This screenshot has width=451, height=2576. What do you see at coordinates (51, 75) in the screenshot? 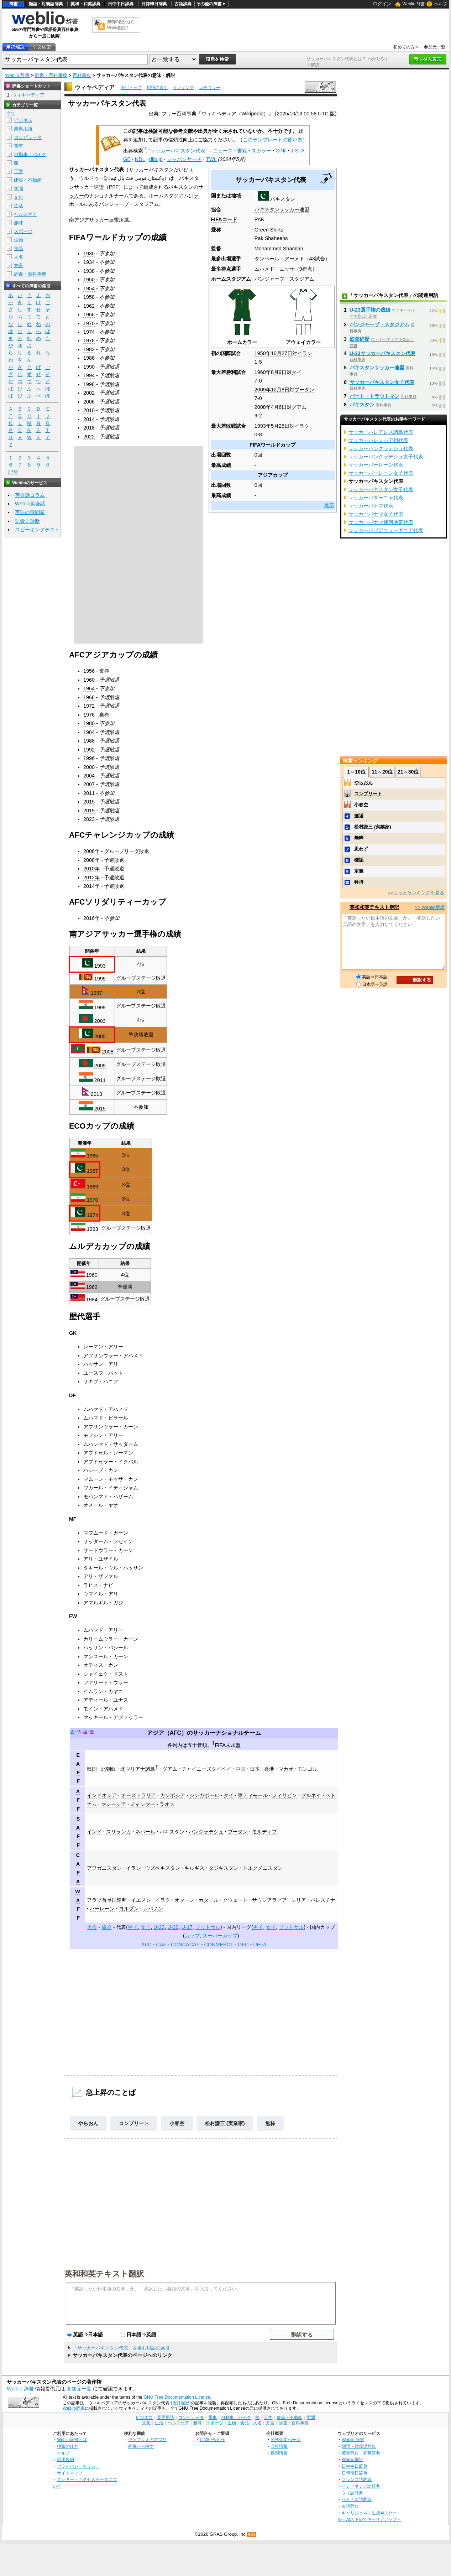
I see `辞書・百科事典` at bounding box center [51, 75].